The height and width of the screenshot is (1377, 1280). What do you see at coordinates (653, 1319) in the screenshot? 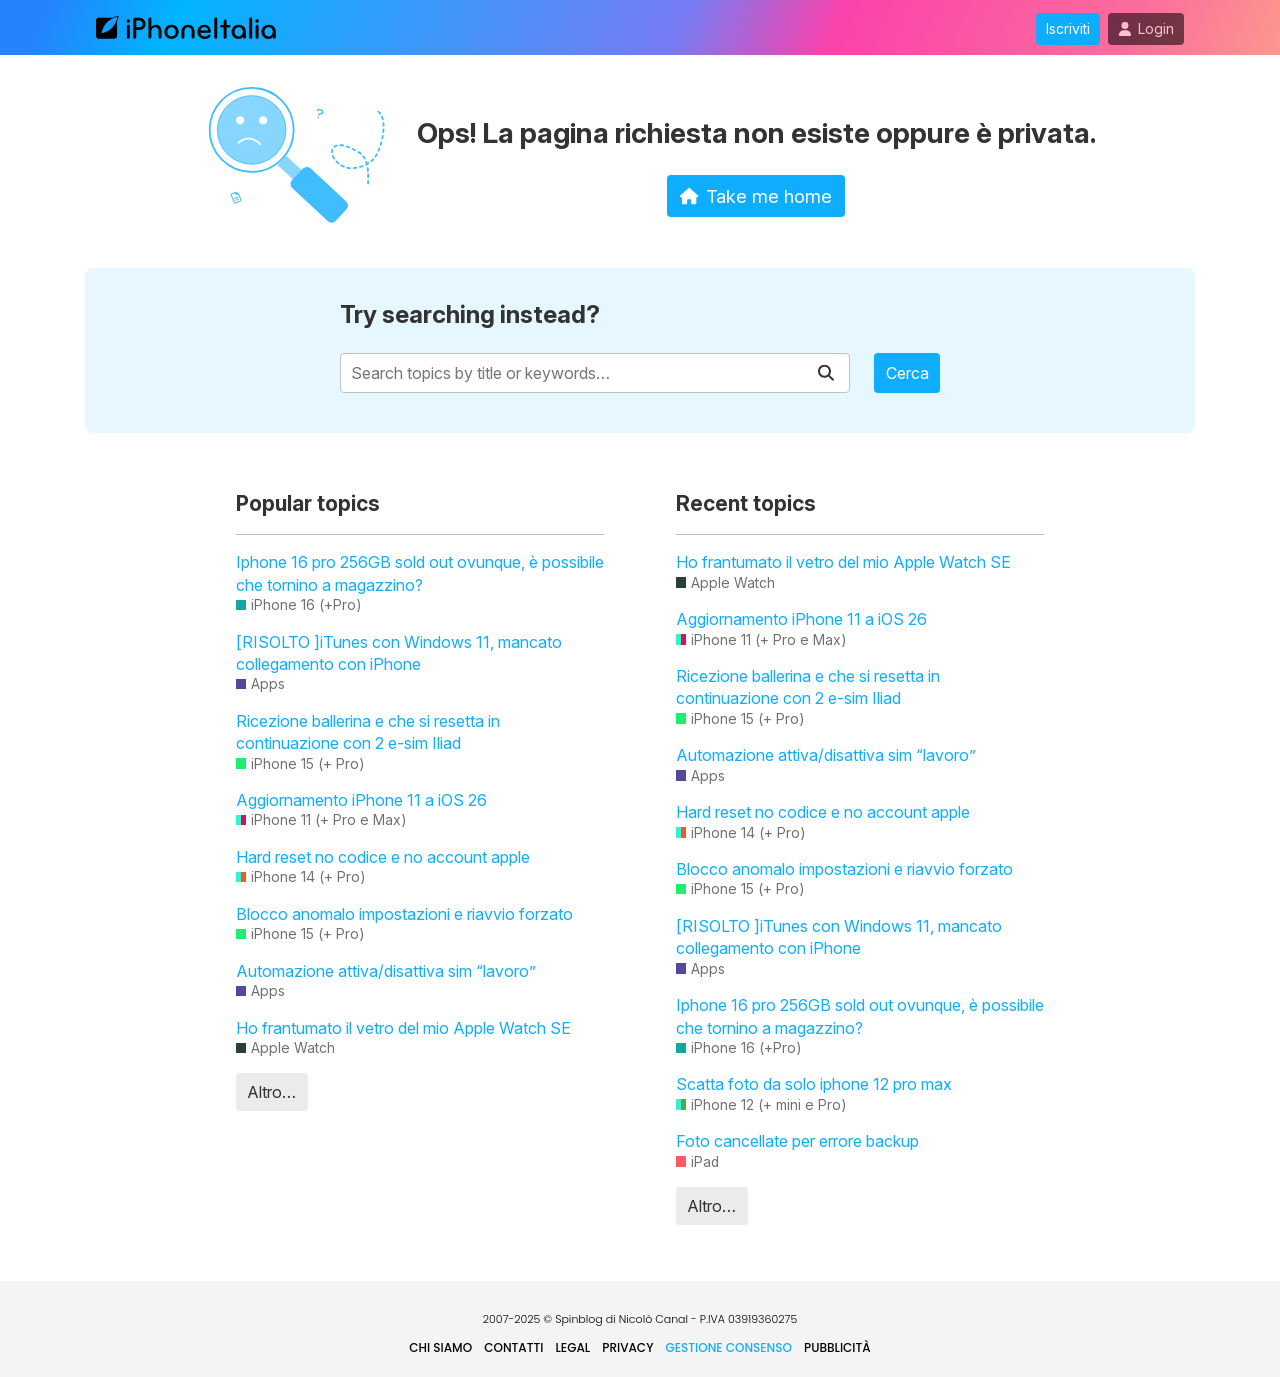
I see `Nicolò Canal` at bounding box center [653, 1319].